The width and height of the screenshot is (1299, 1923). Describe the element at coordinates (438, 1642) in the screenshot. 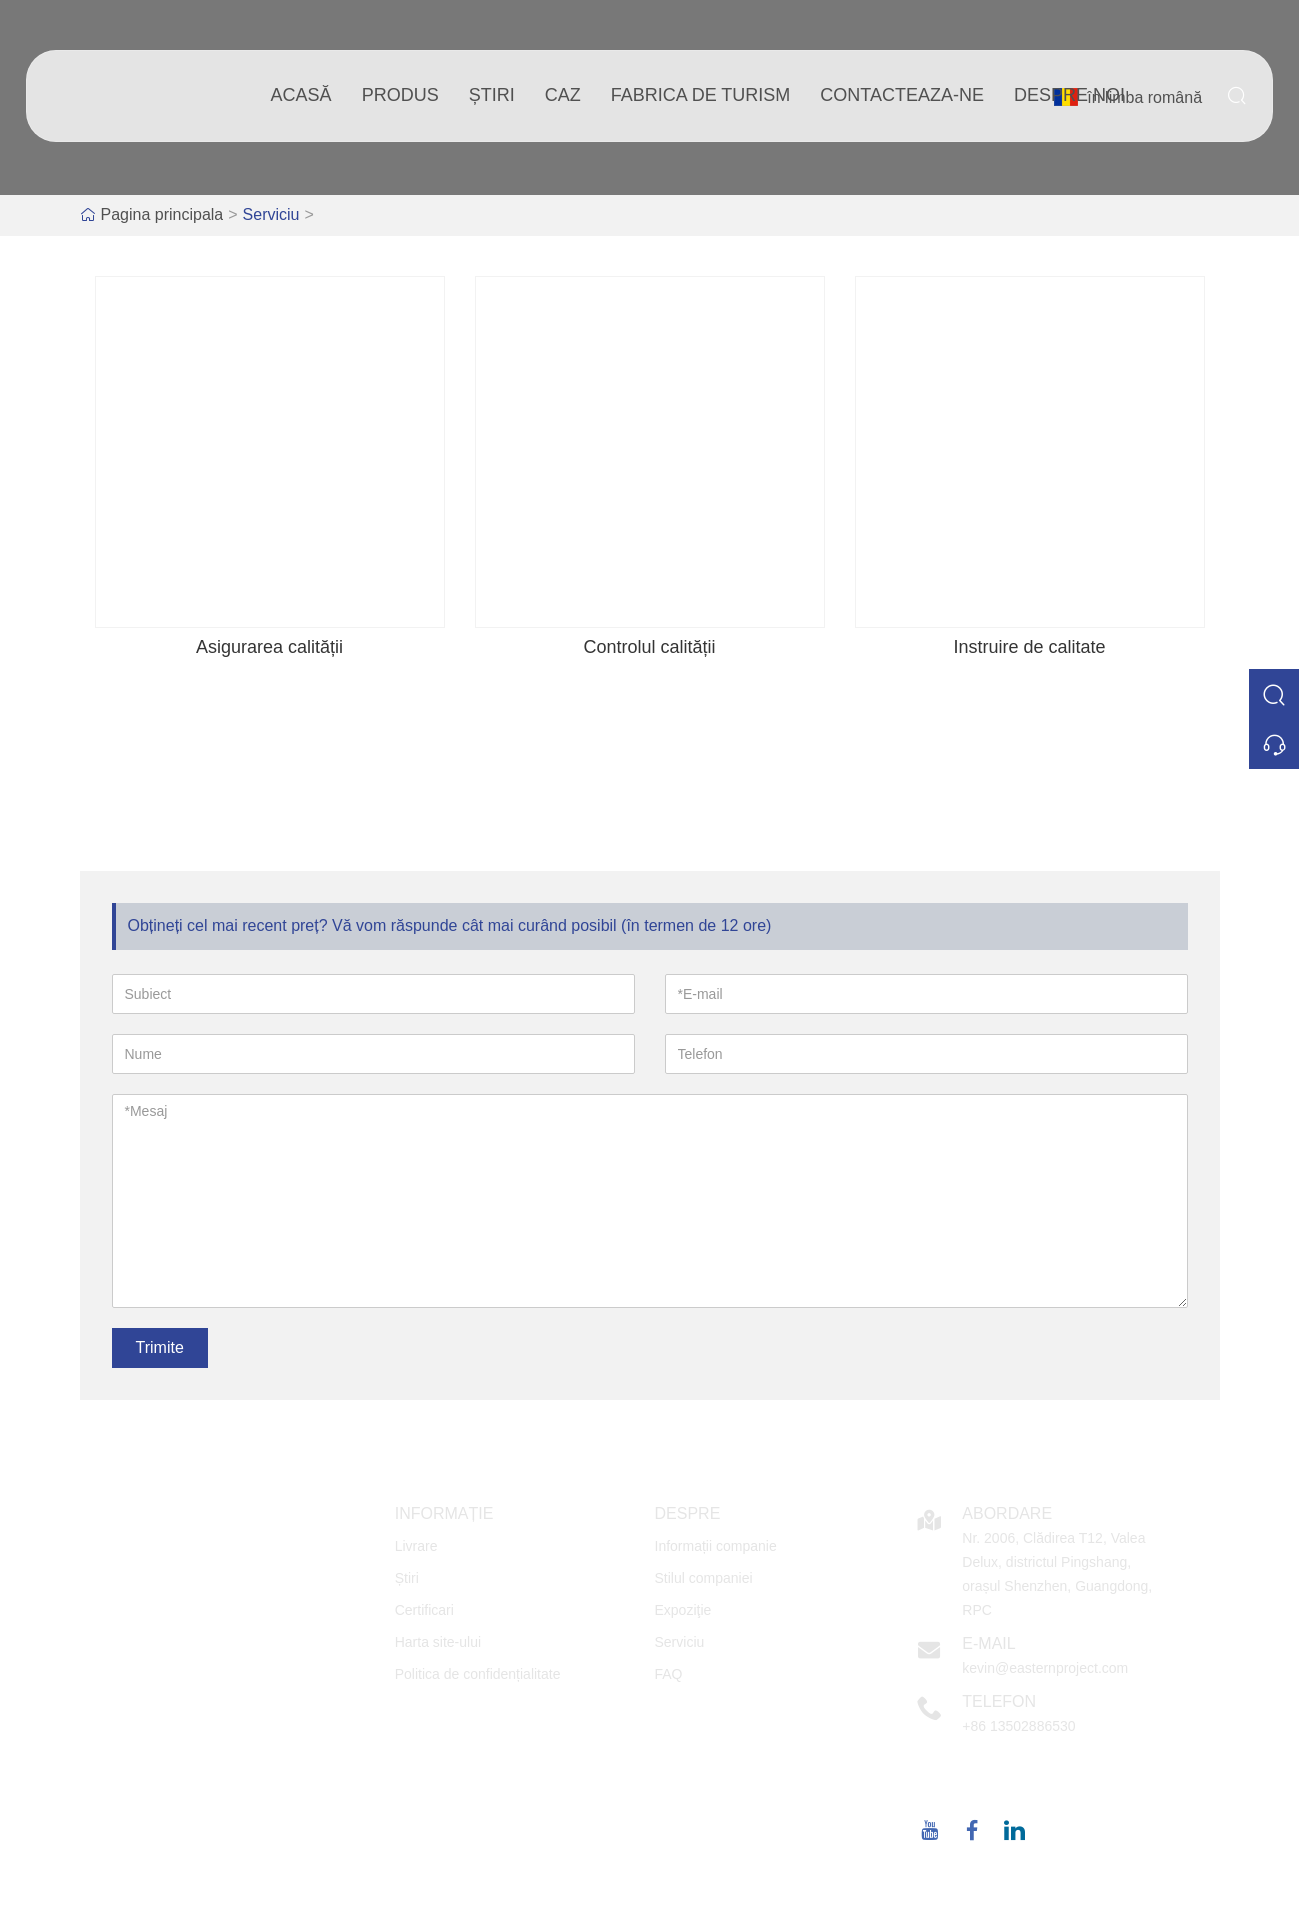

I see `Harta site-ului` at that location.